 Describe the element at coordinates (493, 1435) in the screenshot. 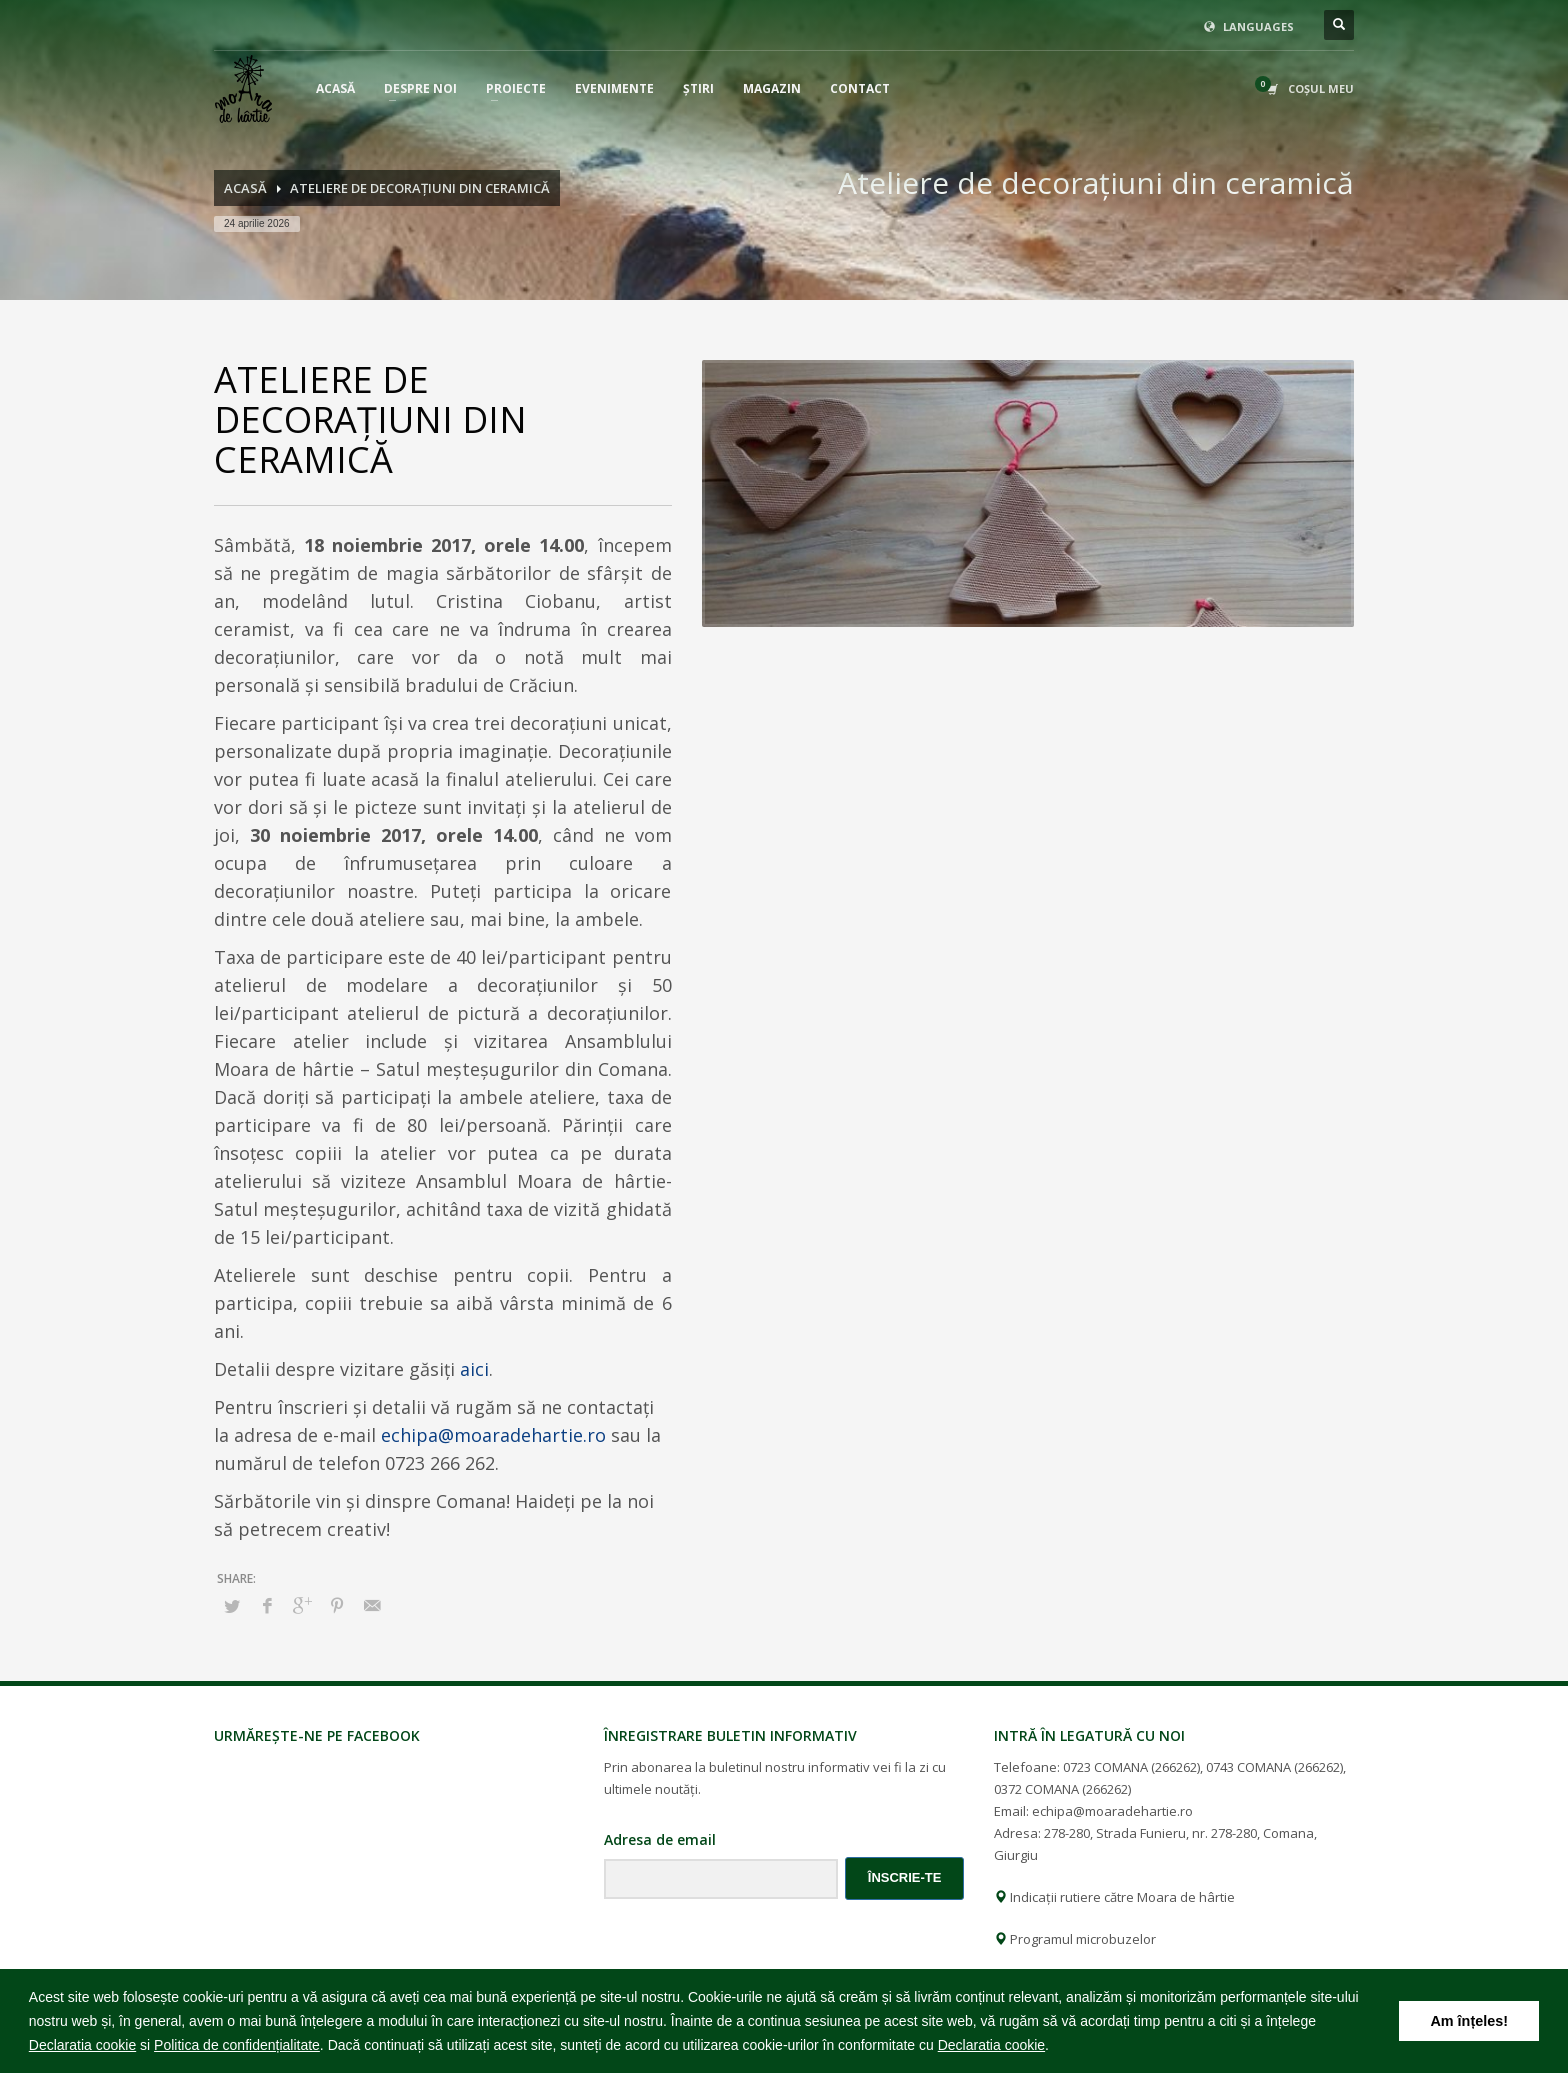

I see `echipa@moaradehartie.ro` at that location.